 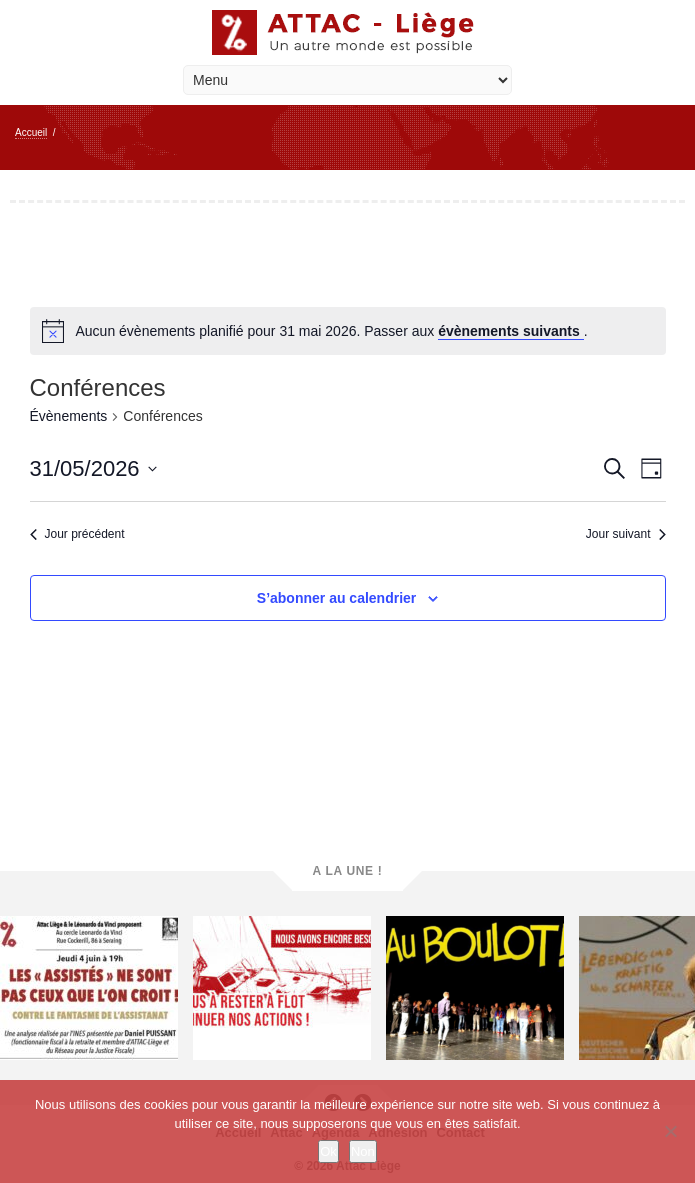 What do you see at coordinates (31, 132) in the screenshot?
I see `Accueil` at bounding box center [31, 132].